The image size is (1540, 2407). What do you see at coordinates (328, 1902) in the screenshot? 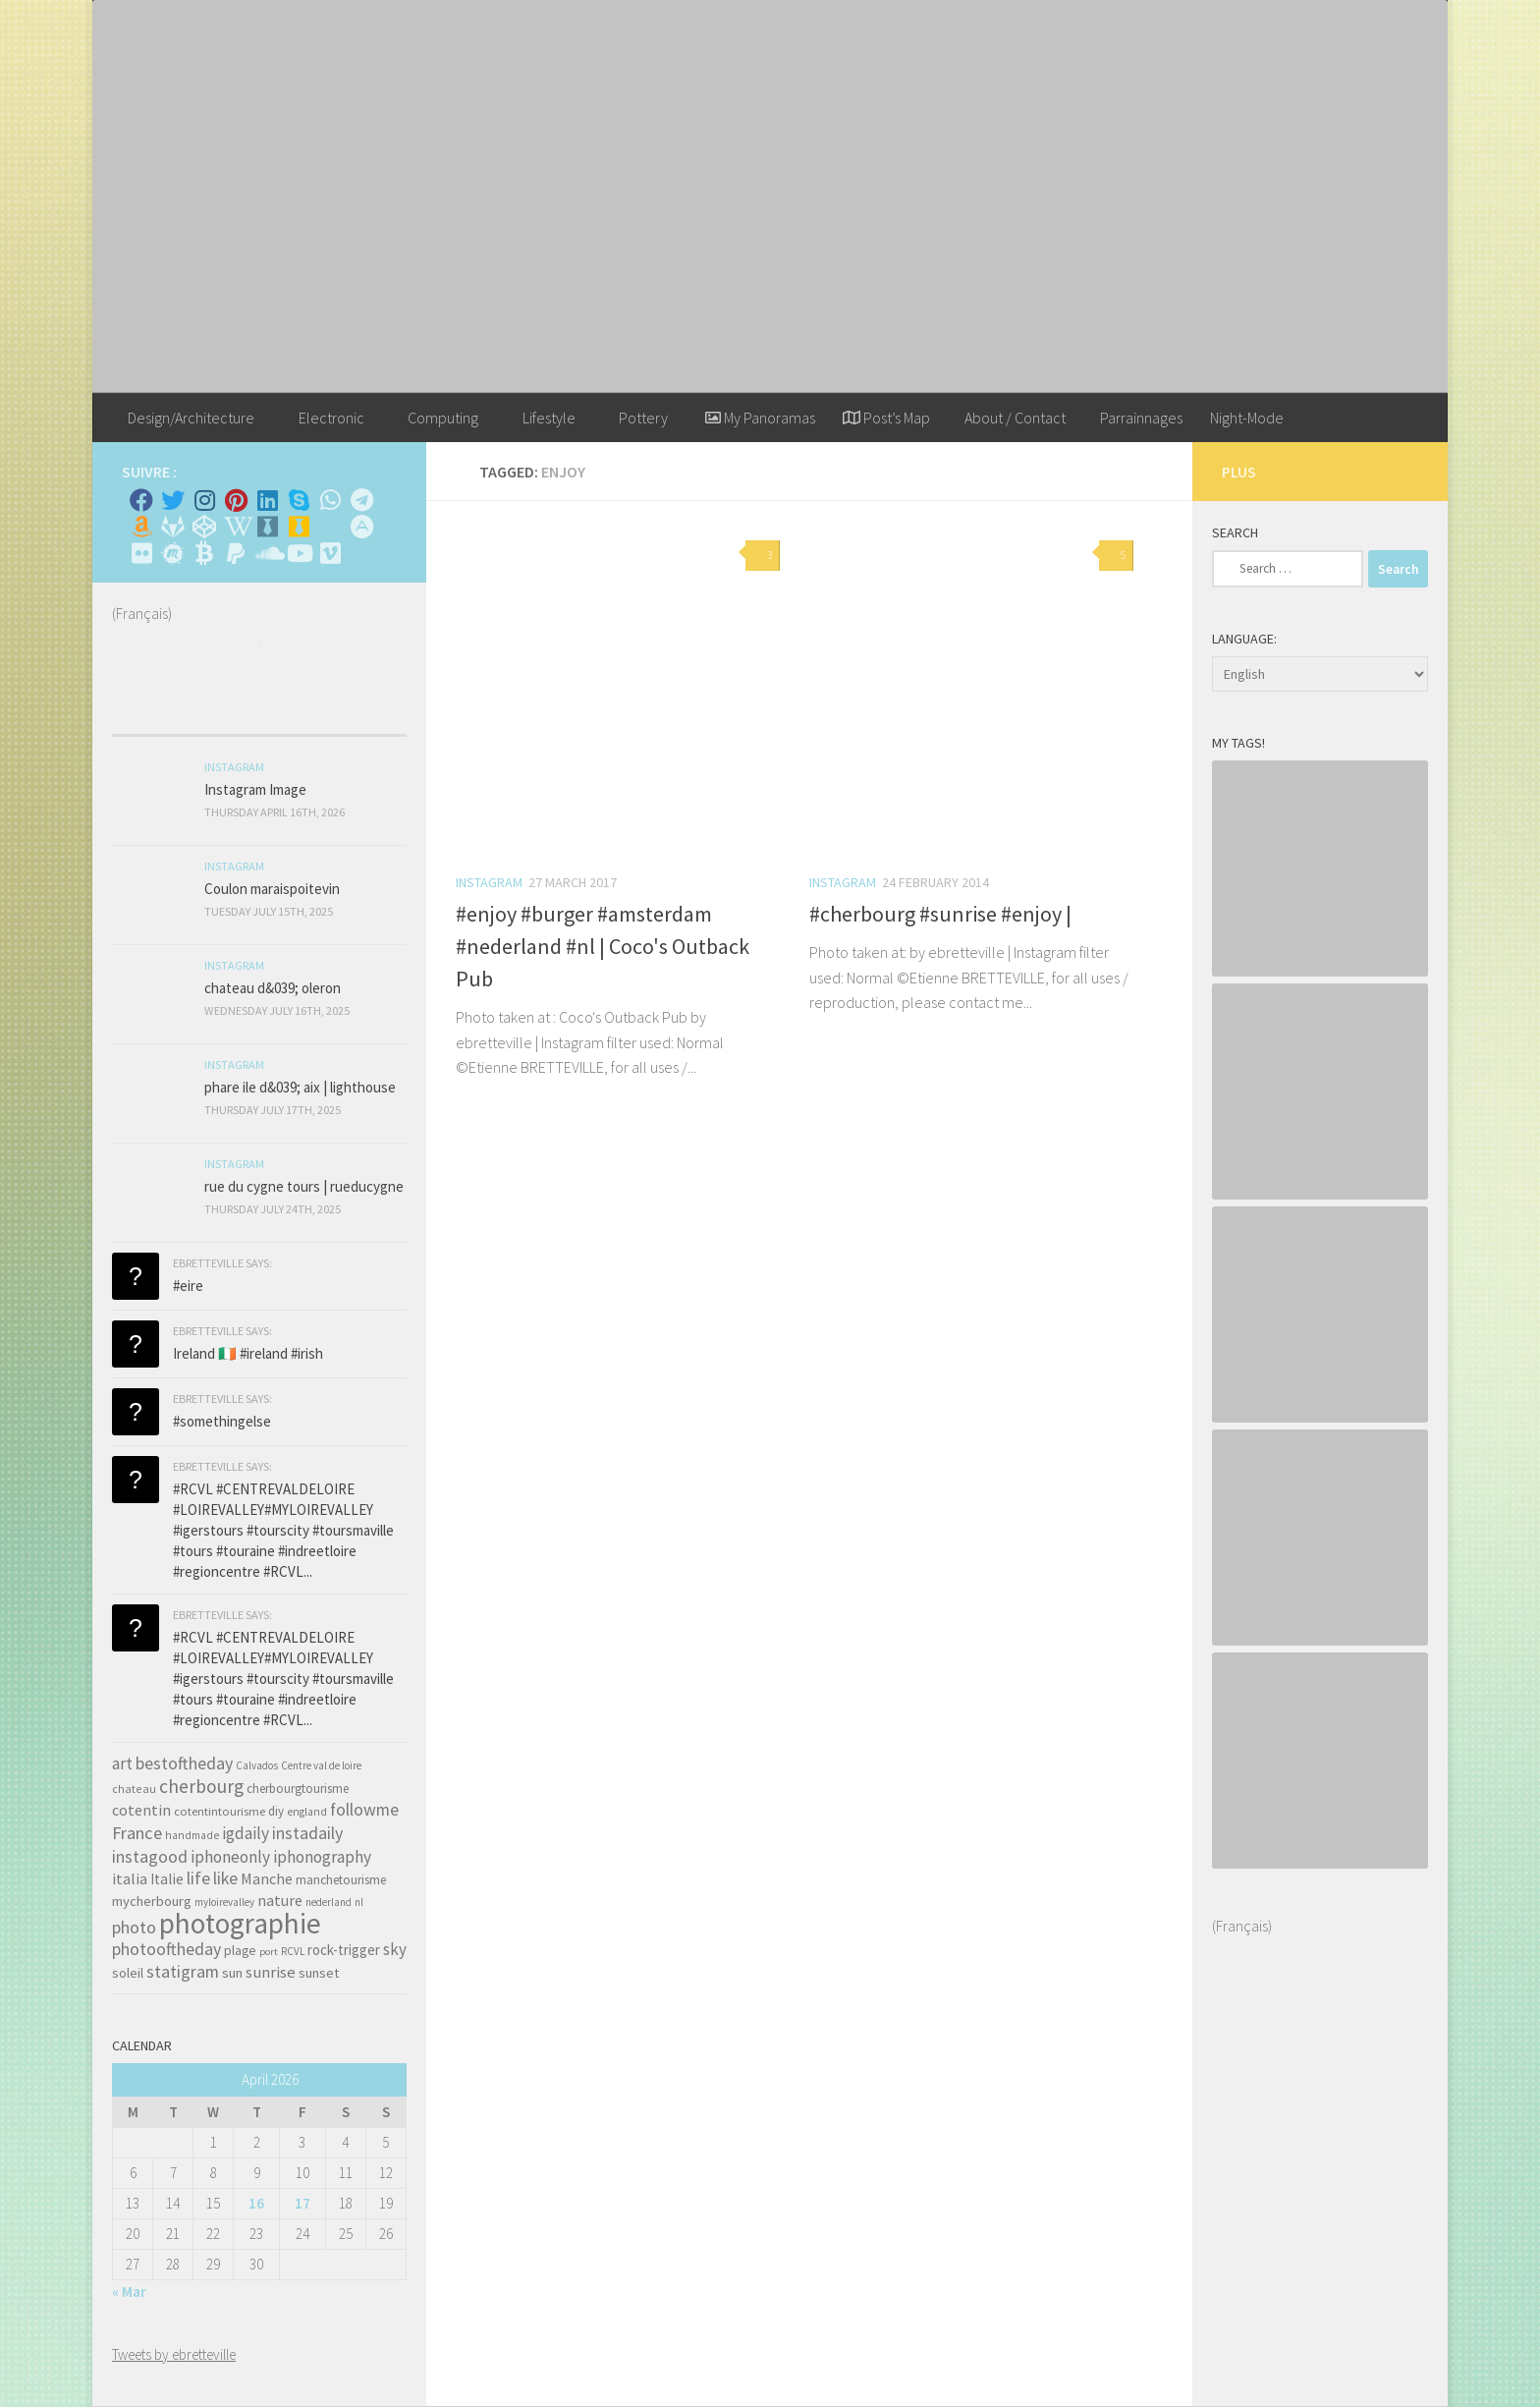
I see `nederland [nederland (30 items)]` at bounding box center [328, 1902].